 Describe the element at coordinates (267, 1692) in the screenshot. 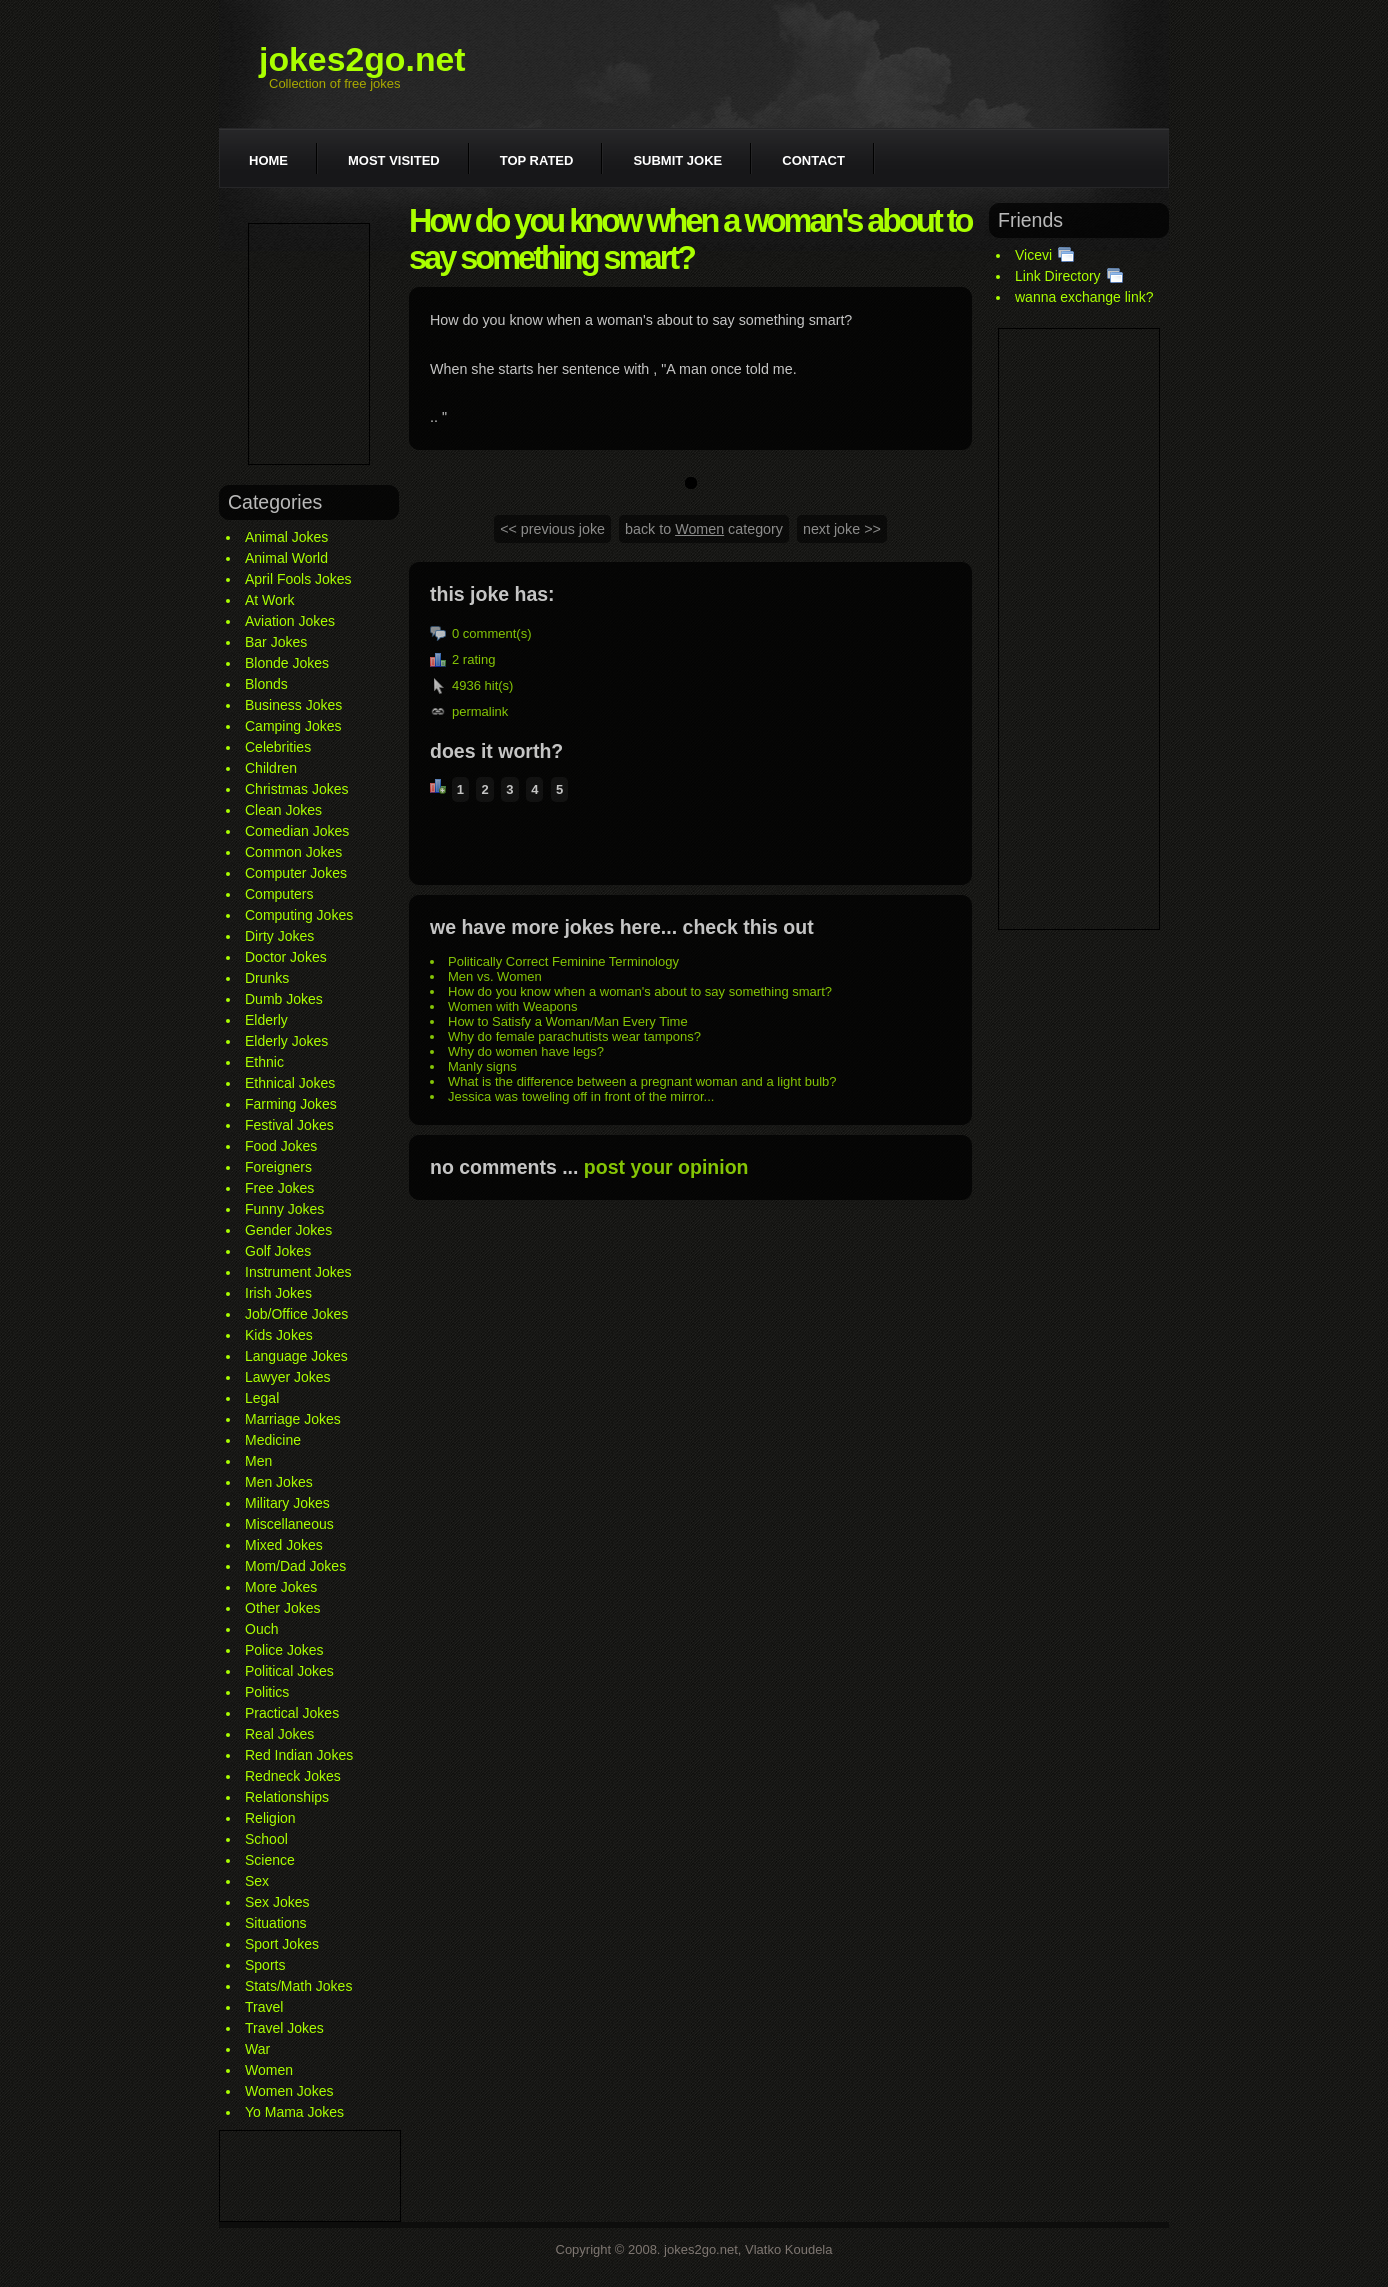

I see `Politics` at that location.